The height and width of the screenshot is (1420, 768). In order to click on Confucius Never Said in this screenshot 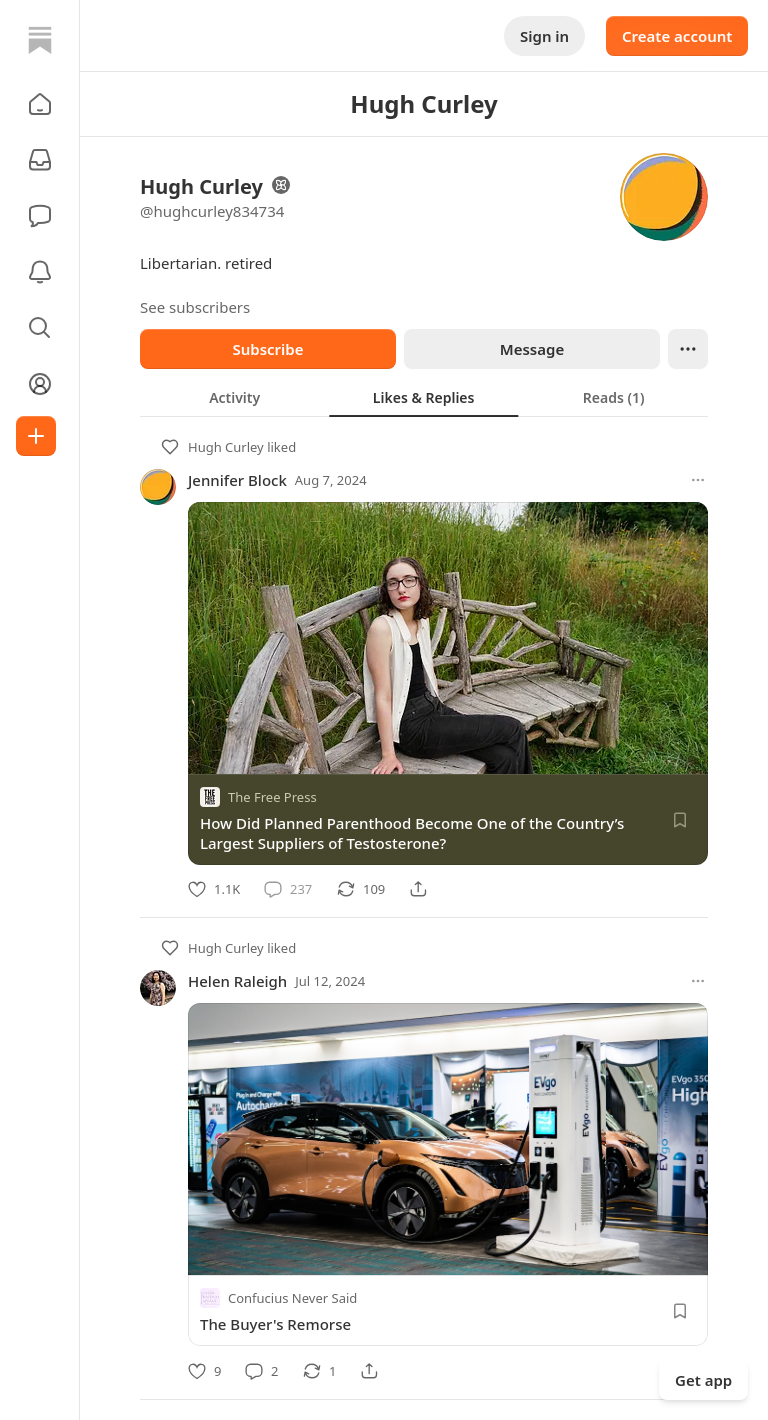, I will do `click(292, 1299)`.